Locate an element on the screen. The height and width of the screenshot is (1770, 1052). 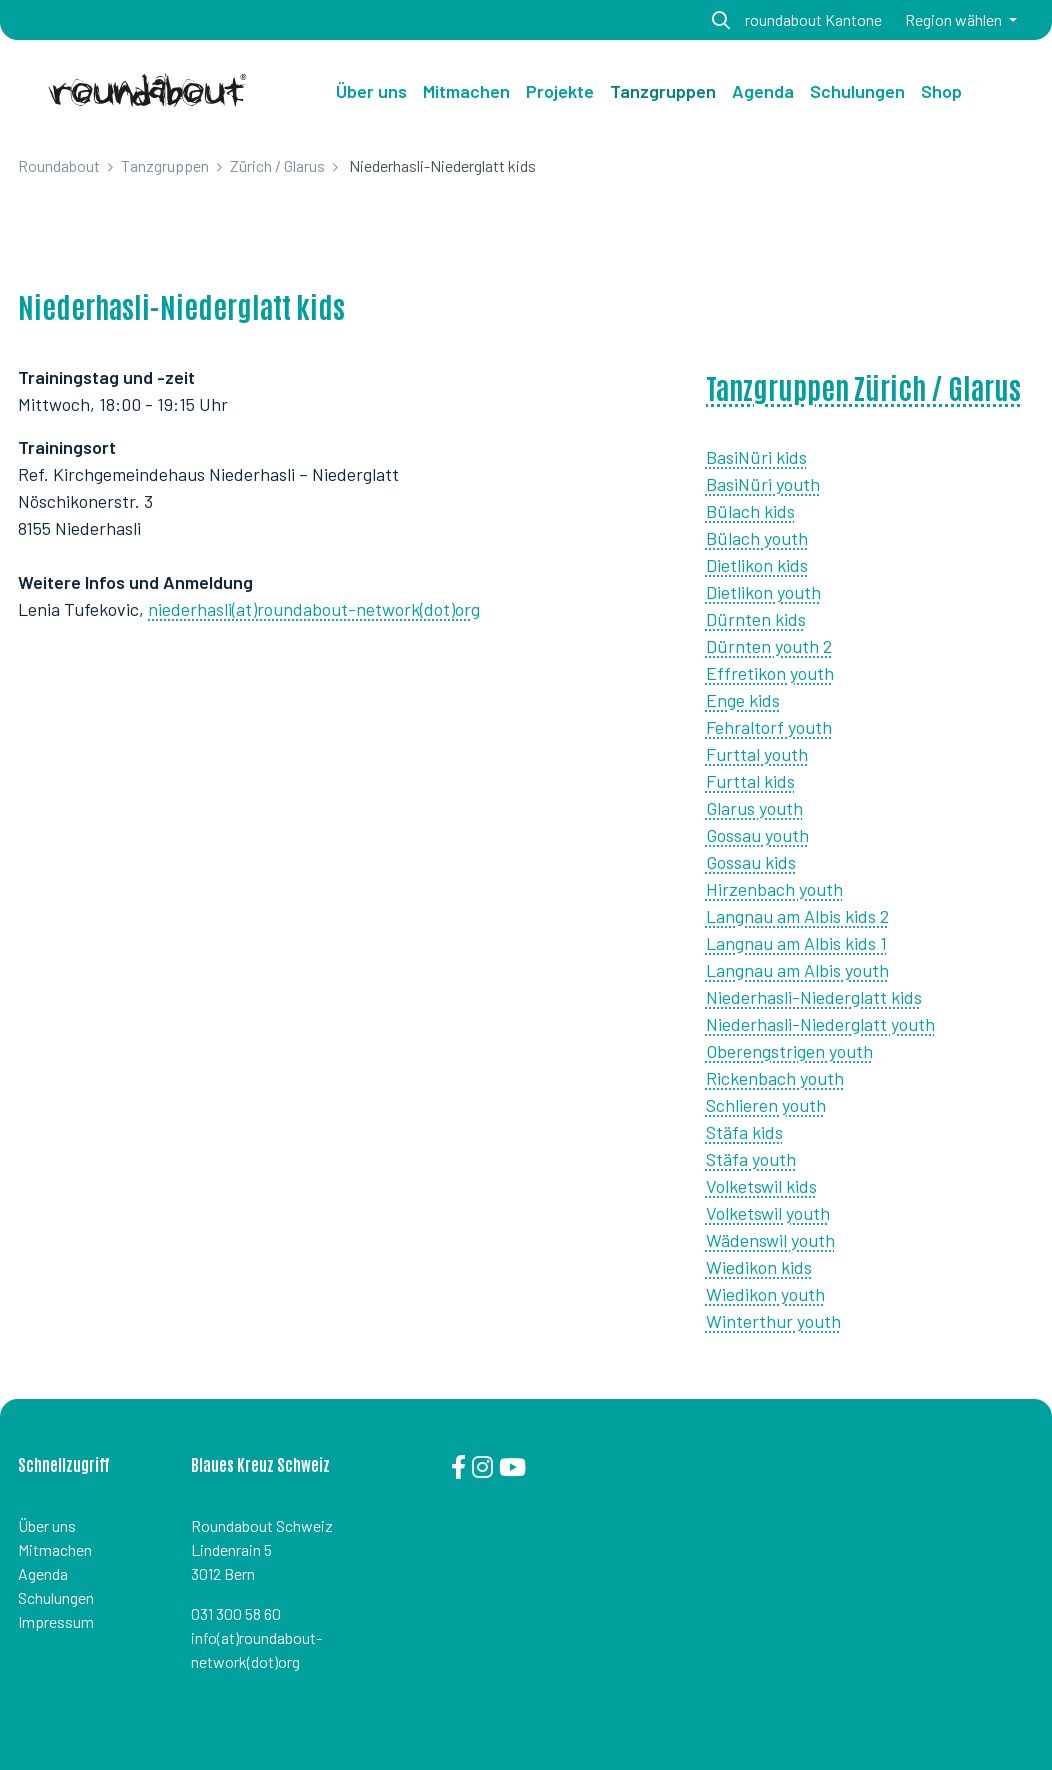
Gossau kids is located at coordinates (751, 862).